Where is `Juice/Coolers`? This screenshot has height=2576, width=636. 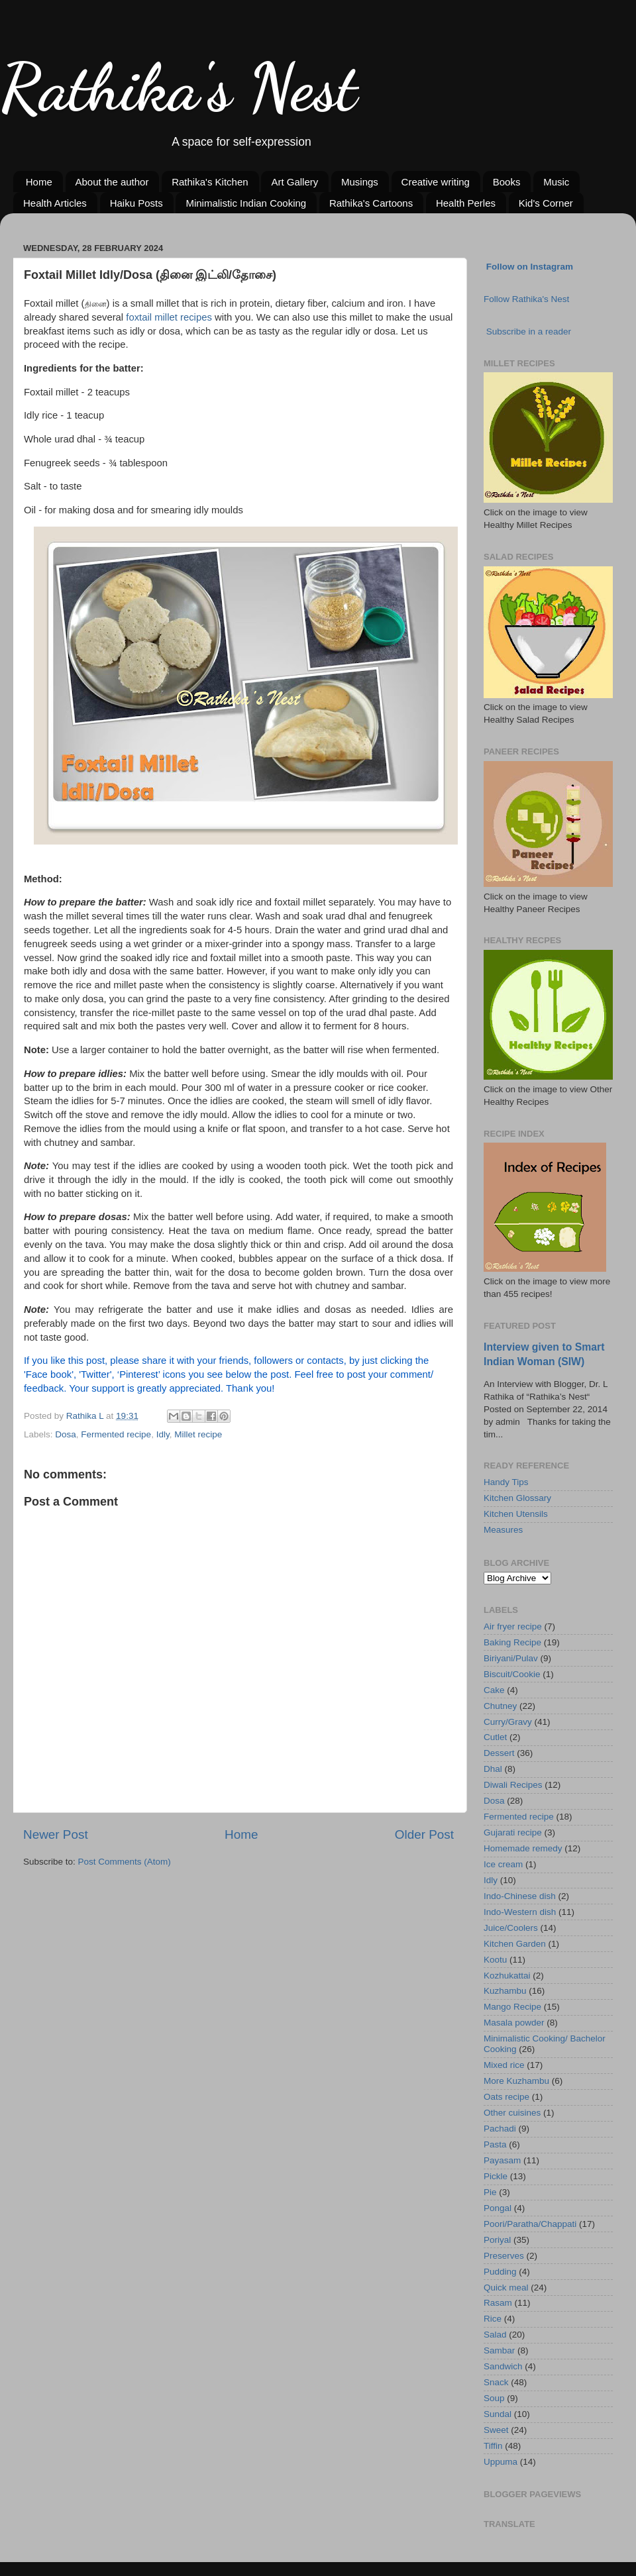 Juice/Coolers is located at coordinates (511, 1928).